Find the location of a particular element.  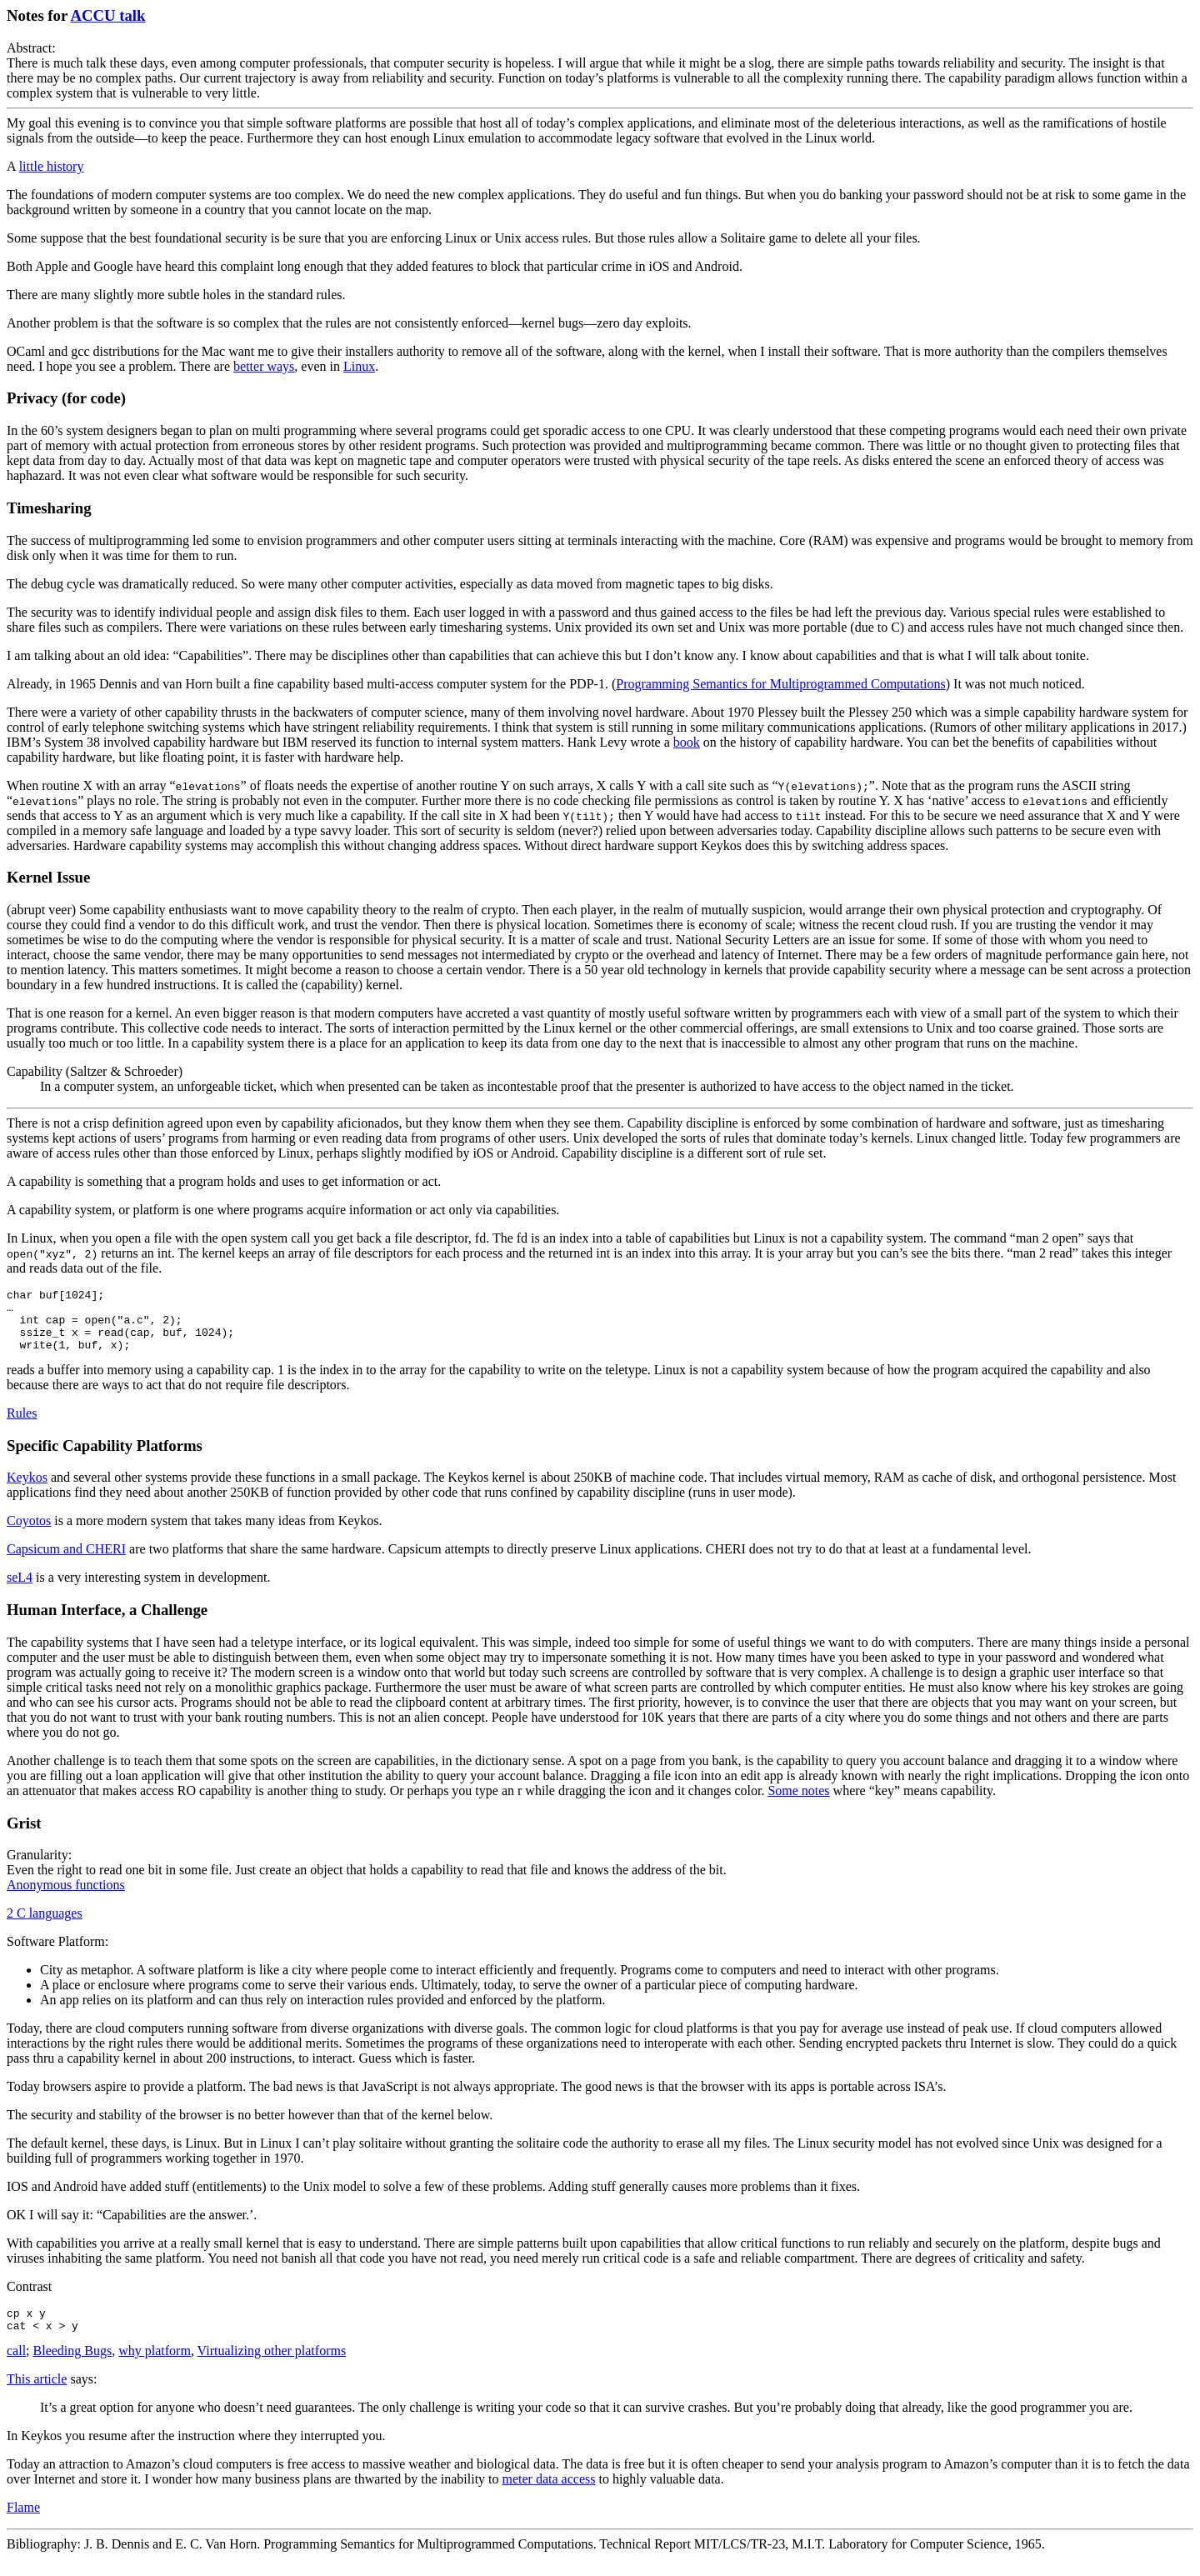

Capsicum and CHERI is located at coordinates (66, 1561).